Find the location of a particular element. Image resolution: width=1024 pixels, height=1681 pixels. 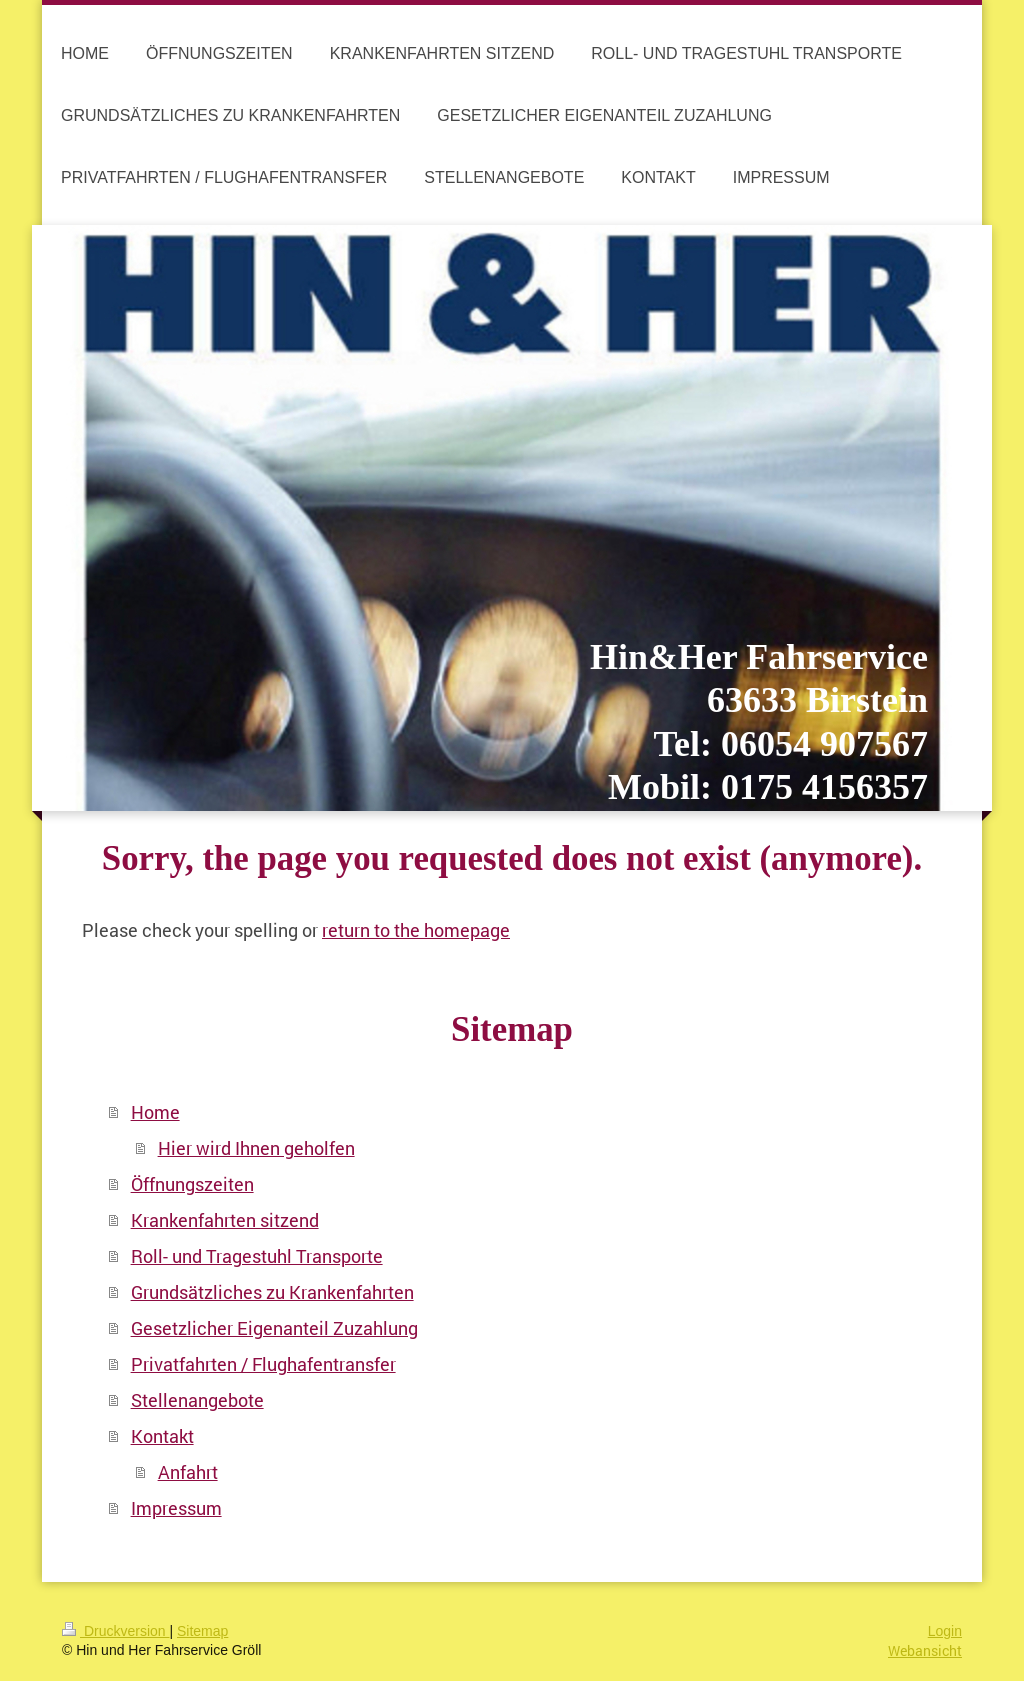

Home is located at coordinates (155, 1112).